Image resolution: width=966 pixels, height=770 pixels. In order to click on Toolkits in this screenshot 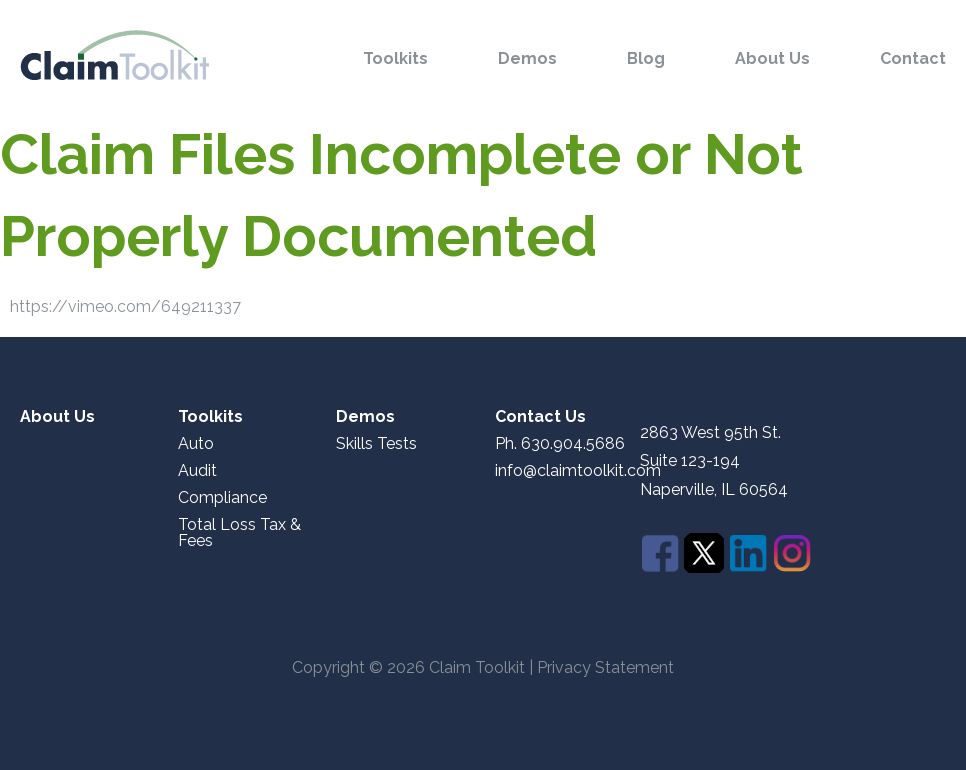, I will do `click(395, 59)`.